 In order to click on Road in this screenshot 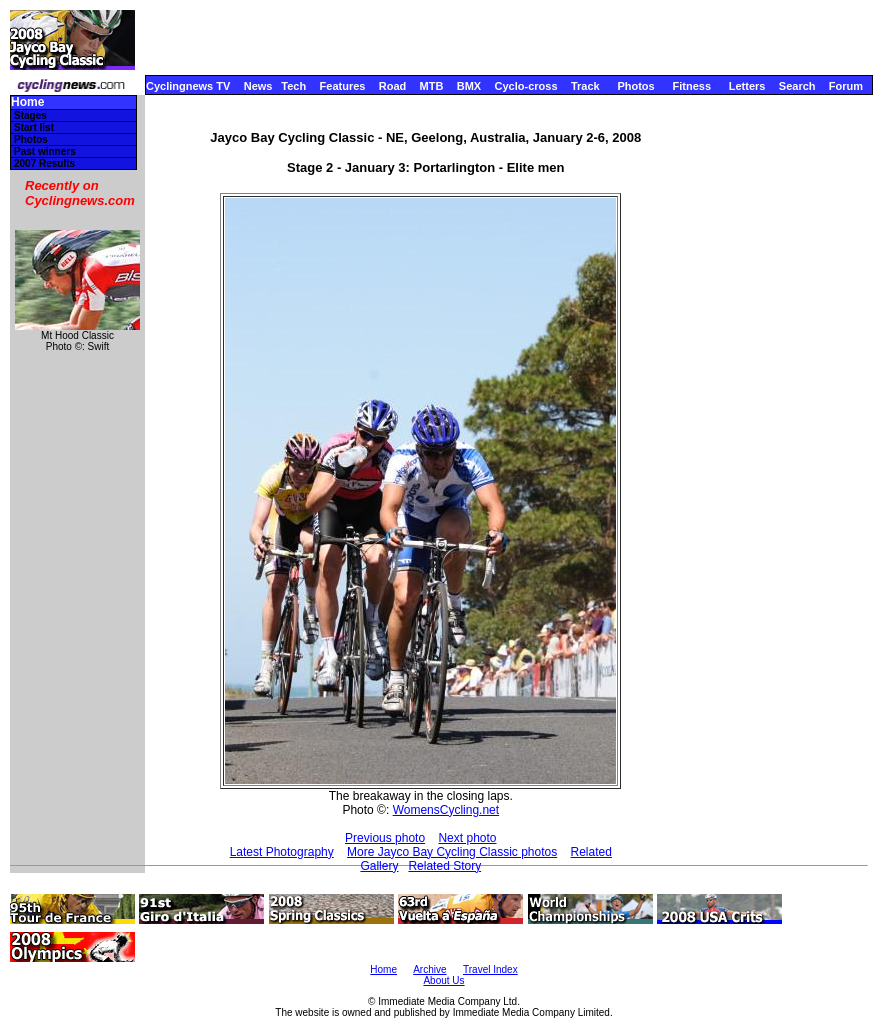, I will do `click(393, 86)`.